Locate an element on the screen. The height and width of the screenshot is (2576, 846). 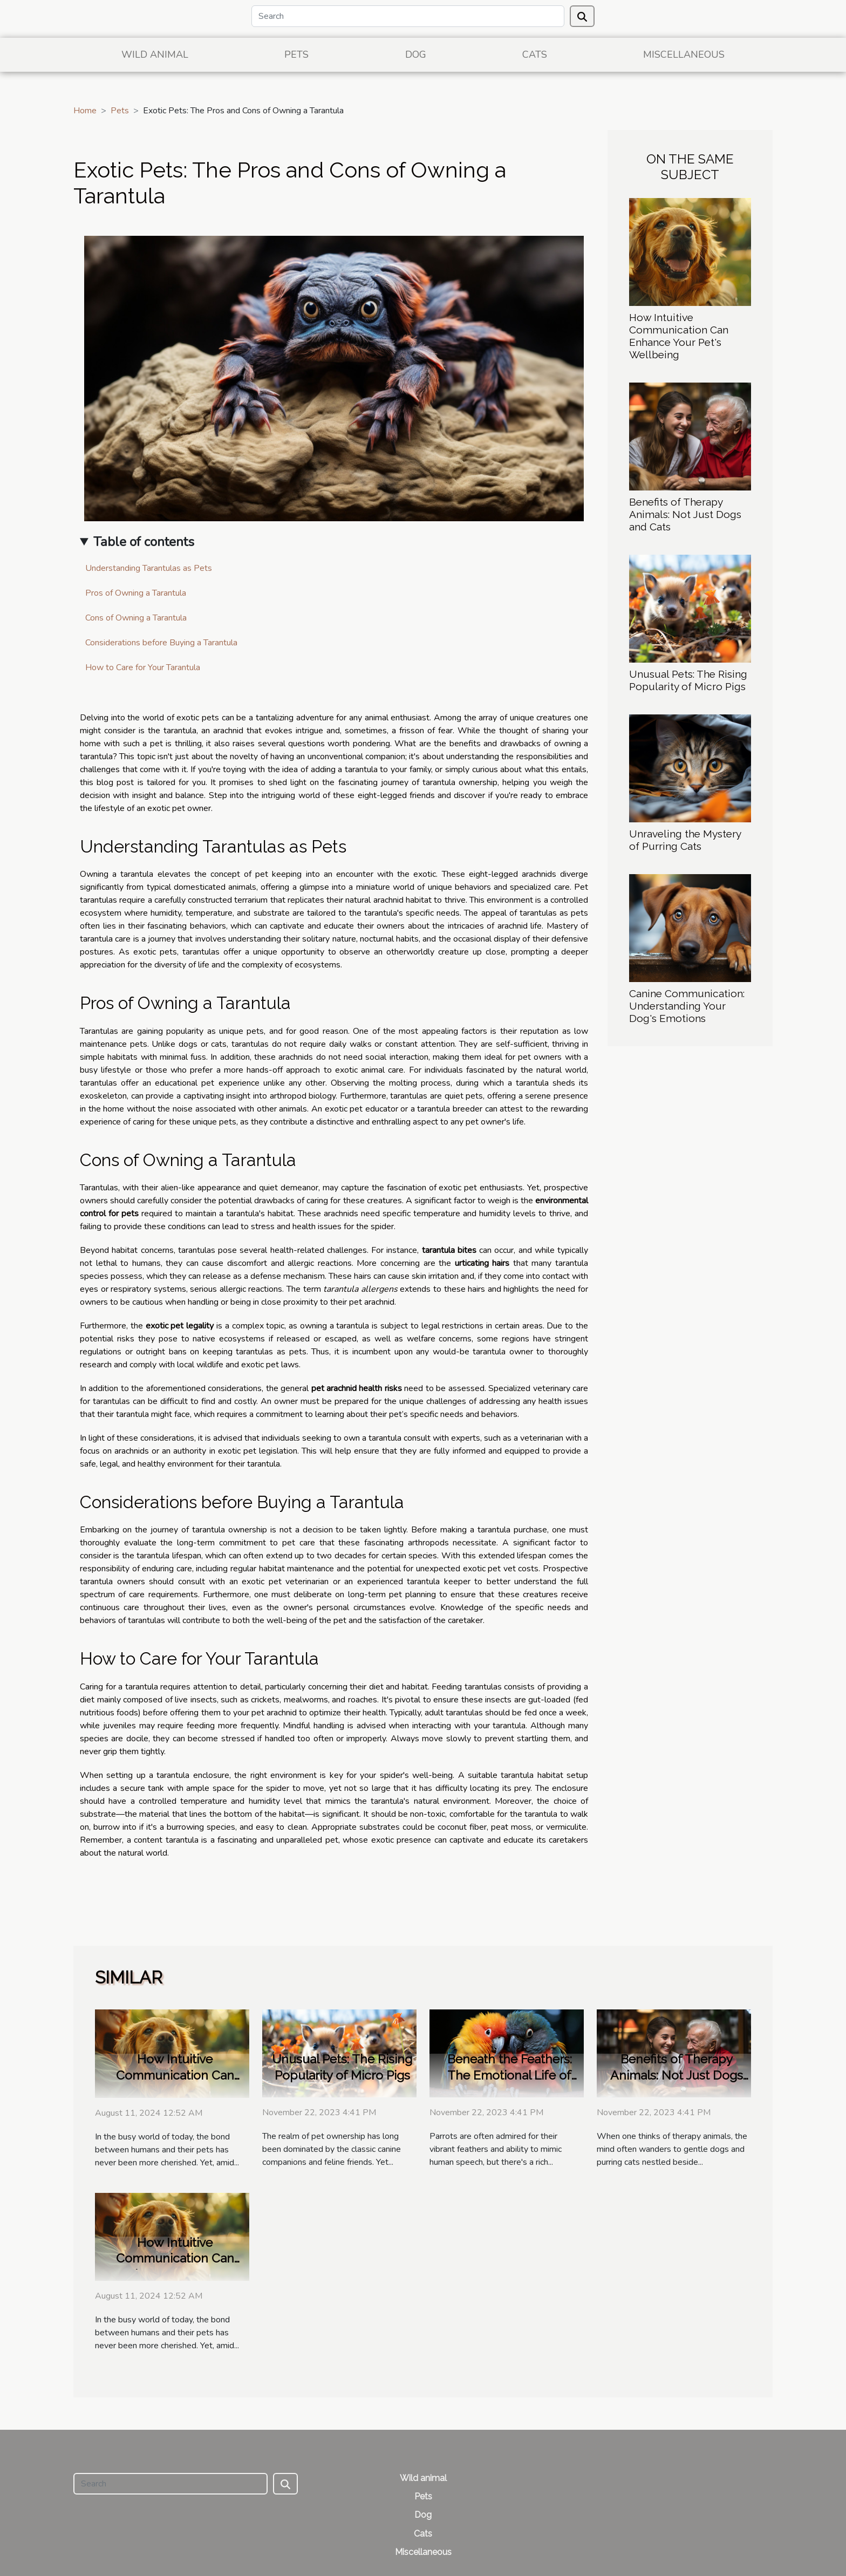
Considerations before Buying a Tarantula is located at coordinates (161, 643).